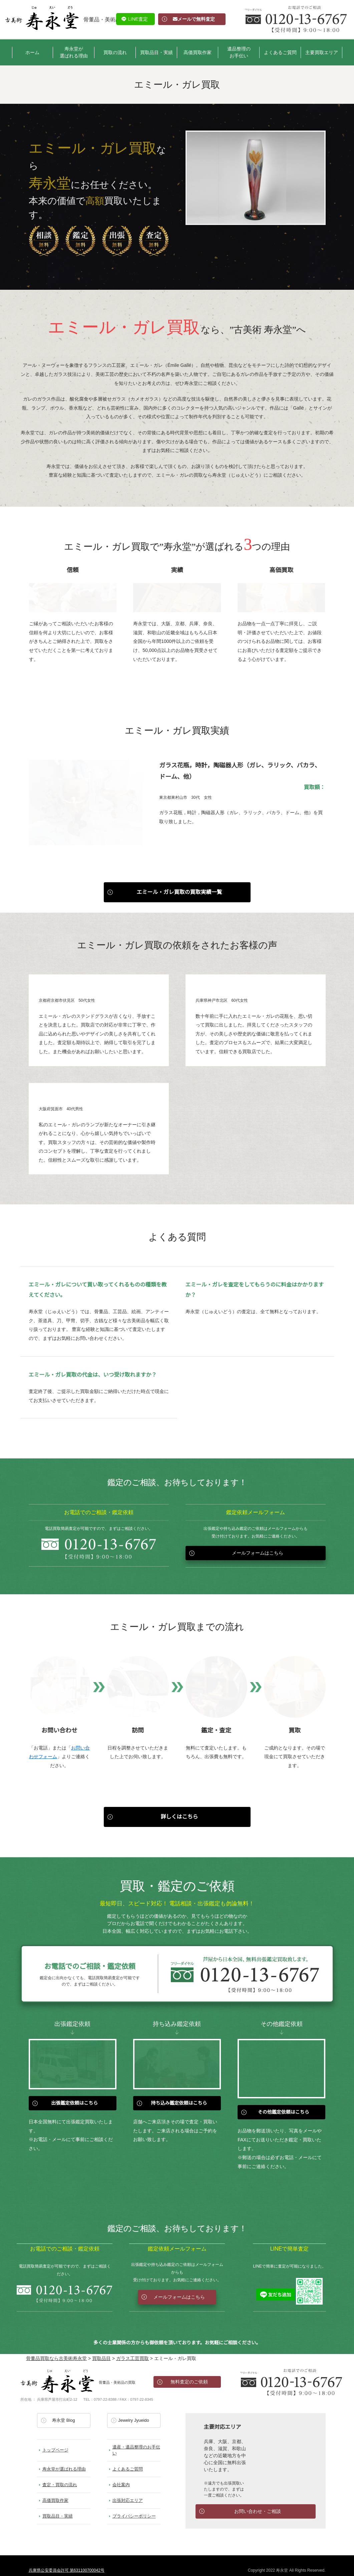 The height and width of the screenshot is (2576, 354). What do you see at coordinates (189, 2372) in the screenshot?
I see `無料査定のご依頼` at bounding box center [189, 2372].